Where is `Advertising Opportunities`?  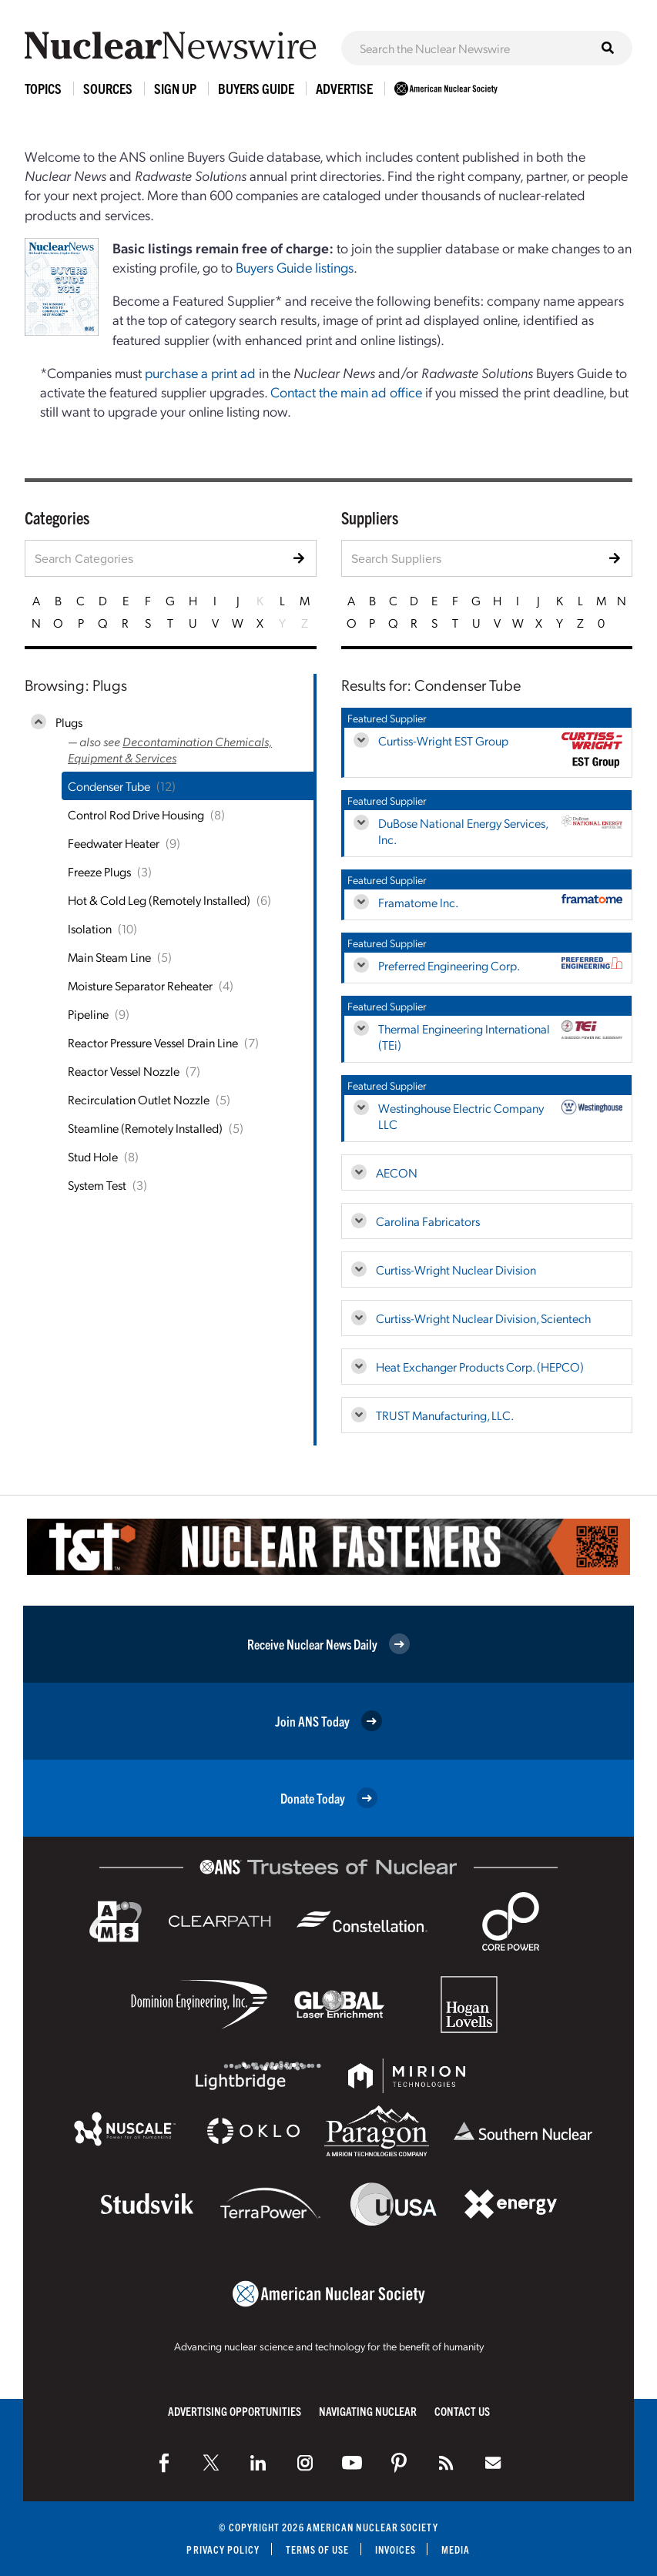 Advertising Opportunities is located at coordinates (234, 2410).